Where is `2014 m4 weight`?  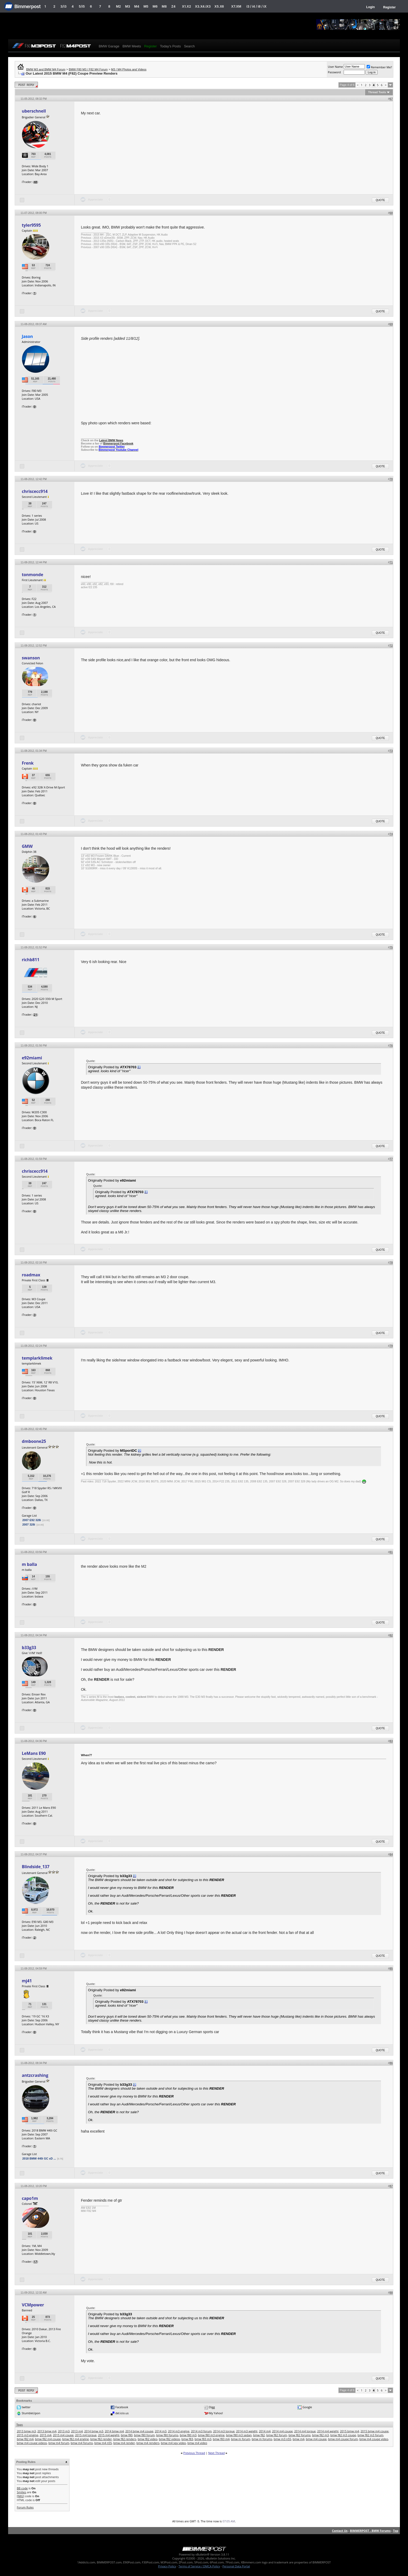 2014 m4 weight is located at coordinates (327, 2431).